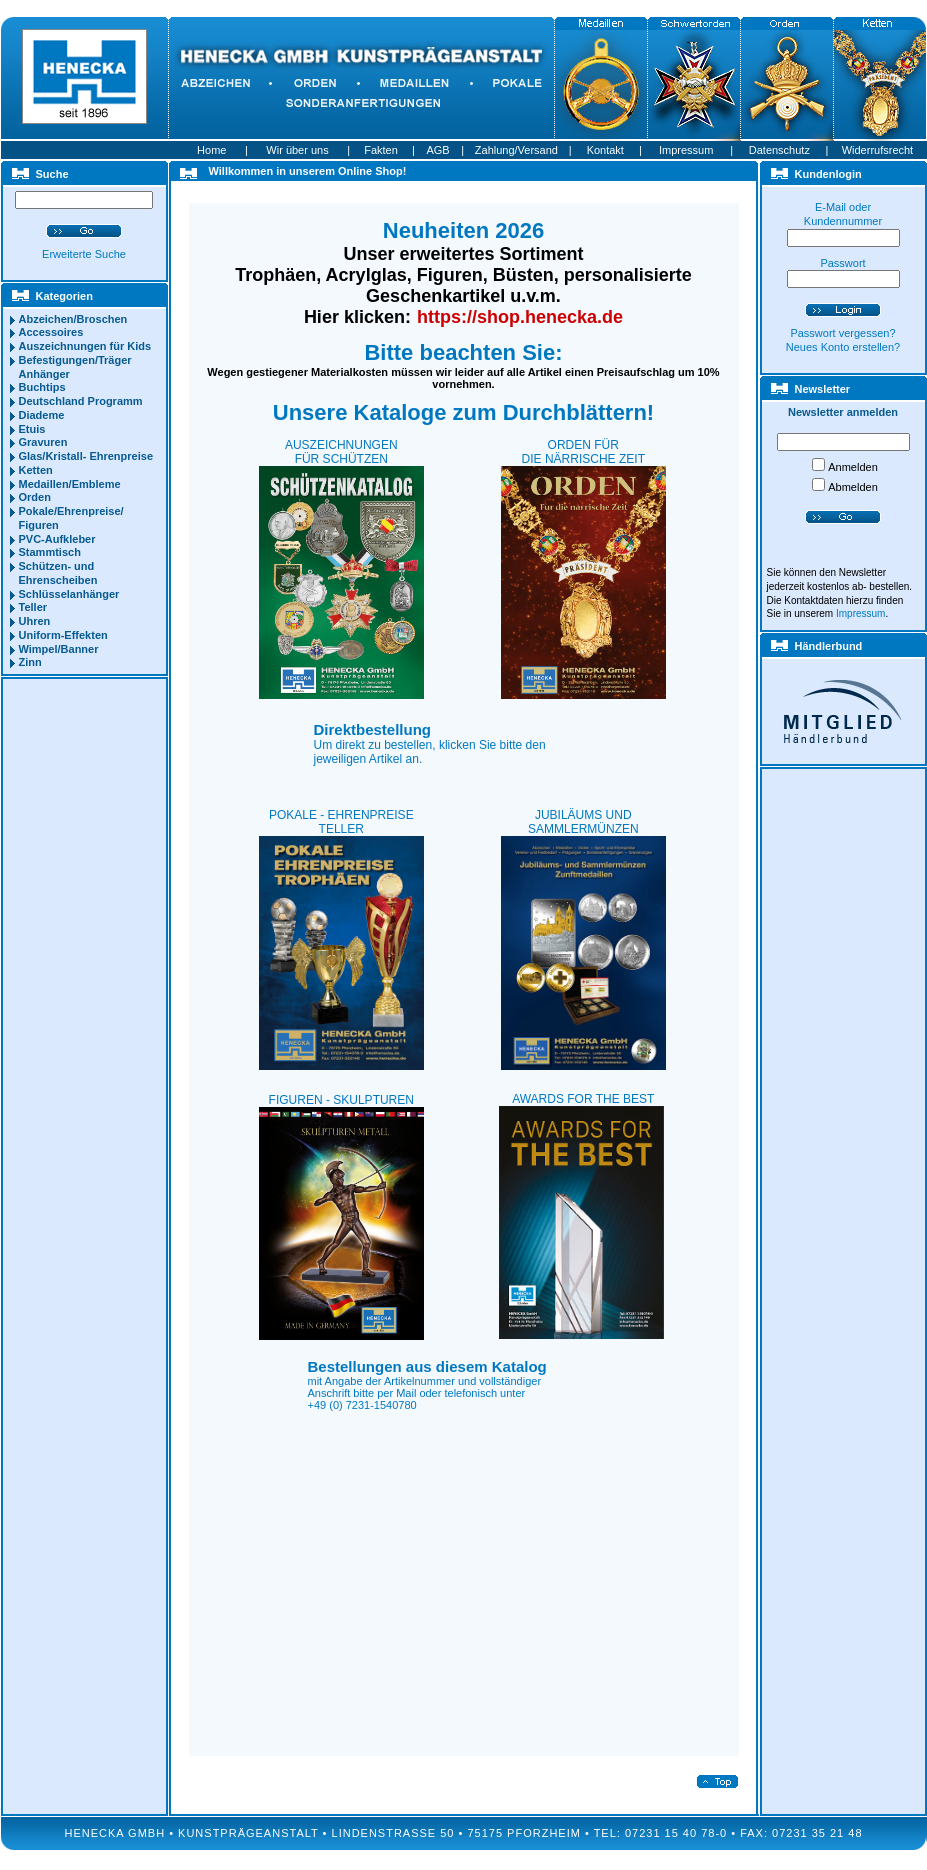  Describe the element at coordinates (437, 150) in the screenshot. I see `AGB` at that location.